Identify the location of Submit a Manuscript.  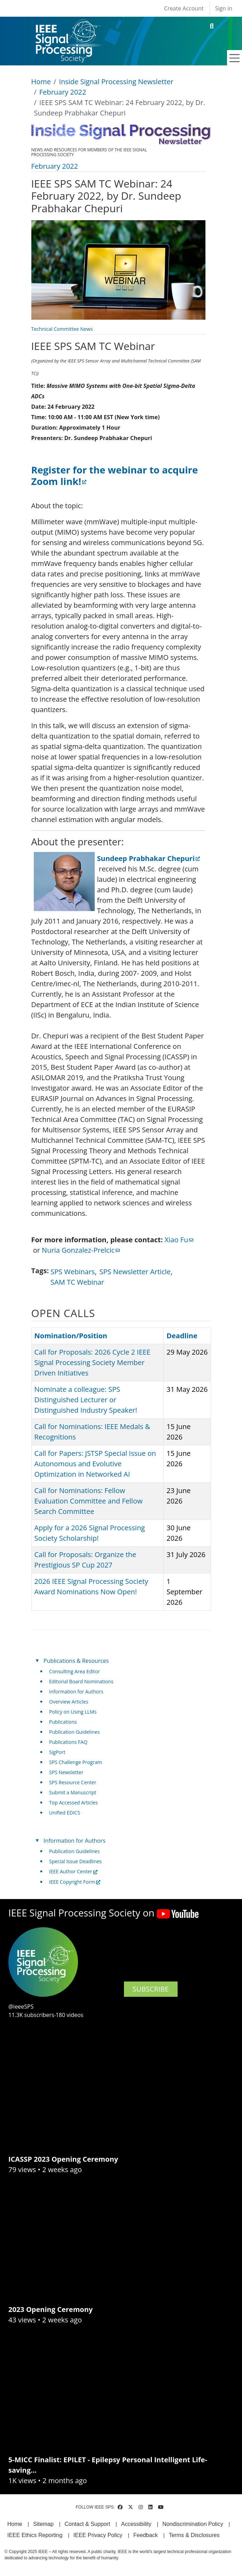
(72, 1792).